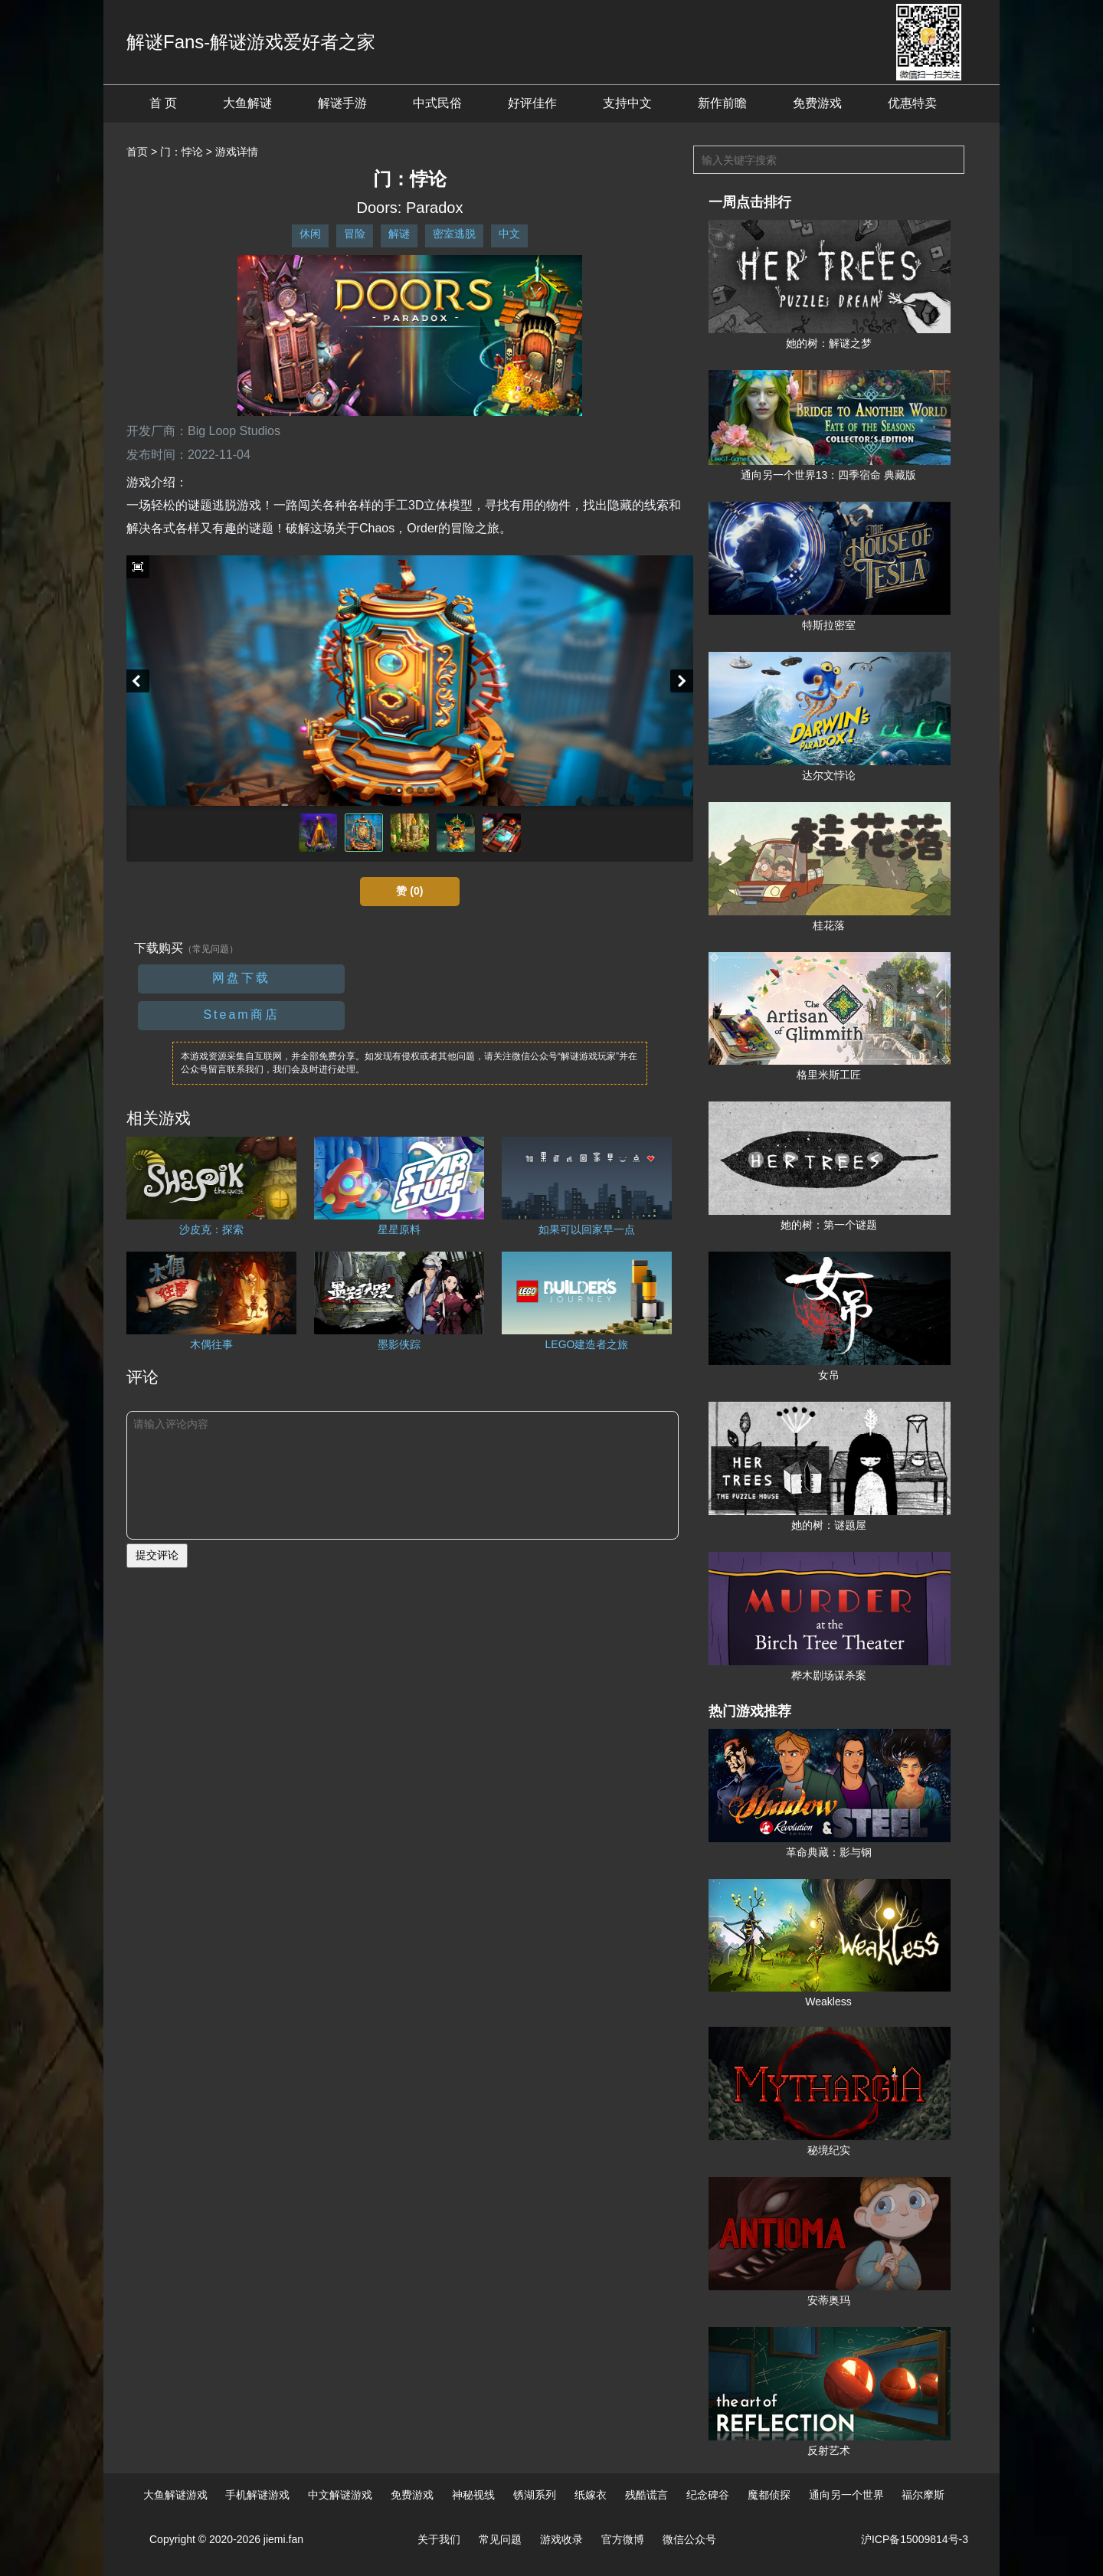 Image resolution: width=1103 pixels, height=2576 pixels. Describe the element at coordinates (534, 2495) in the screenshot. I see `锈湖系列` at that location.